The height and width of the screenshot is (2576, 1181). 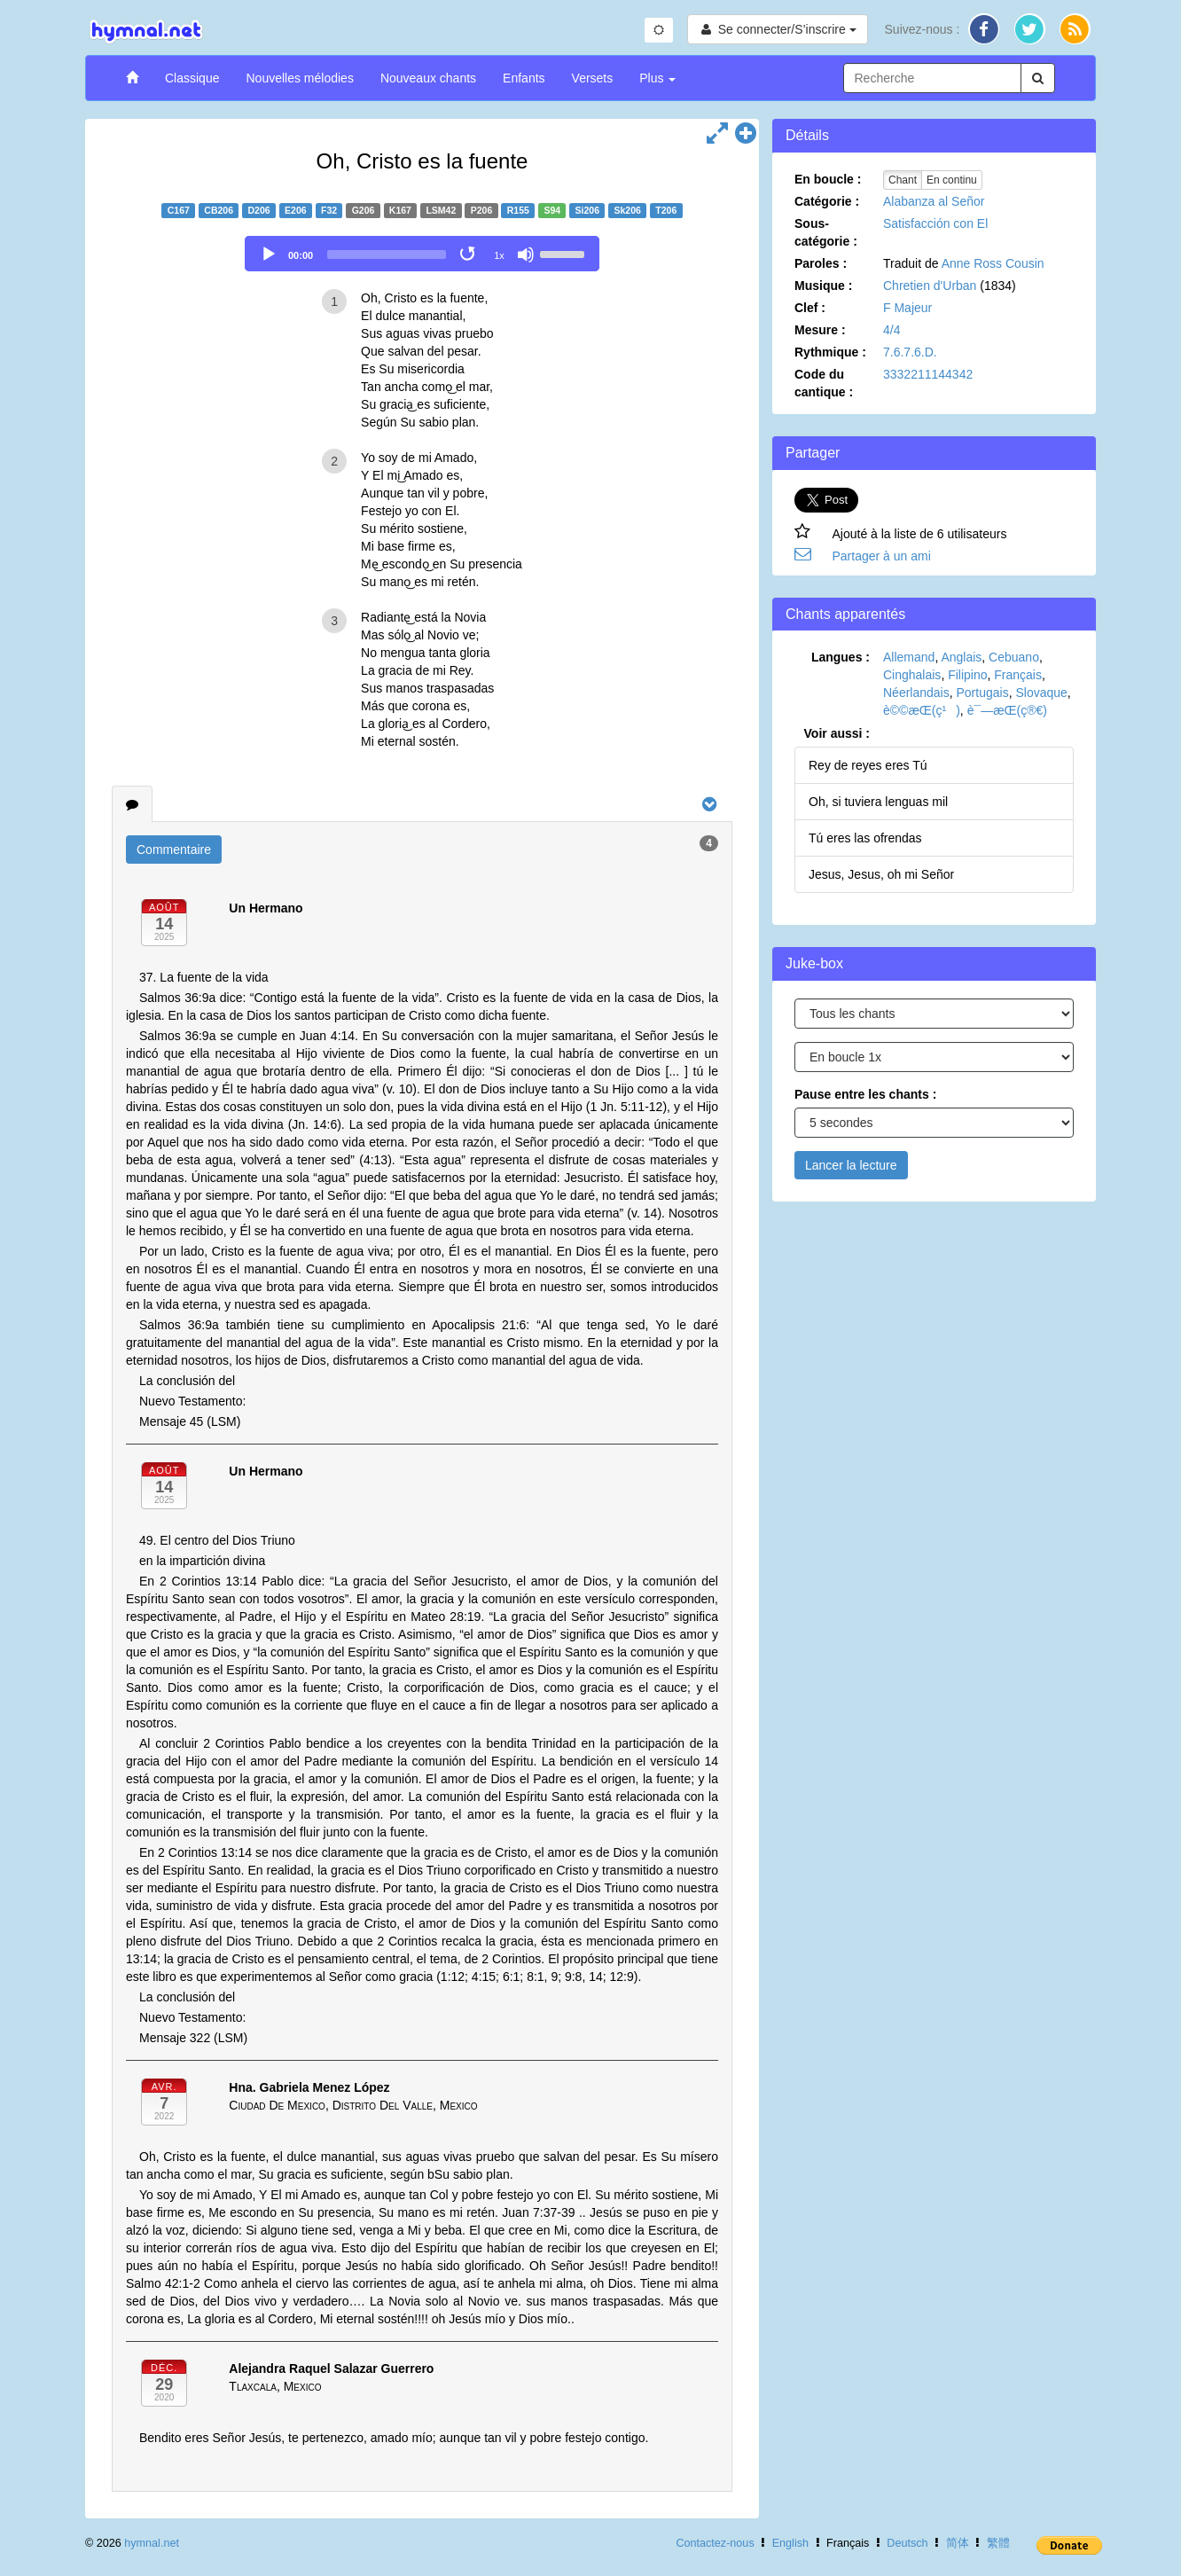 I want to click on hymnal.net, so click(x=151, y=2543).